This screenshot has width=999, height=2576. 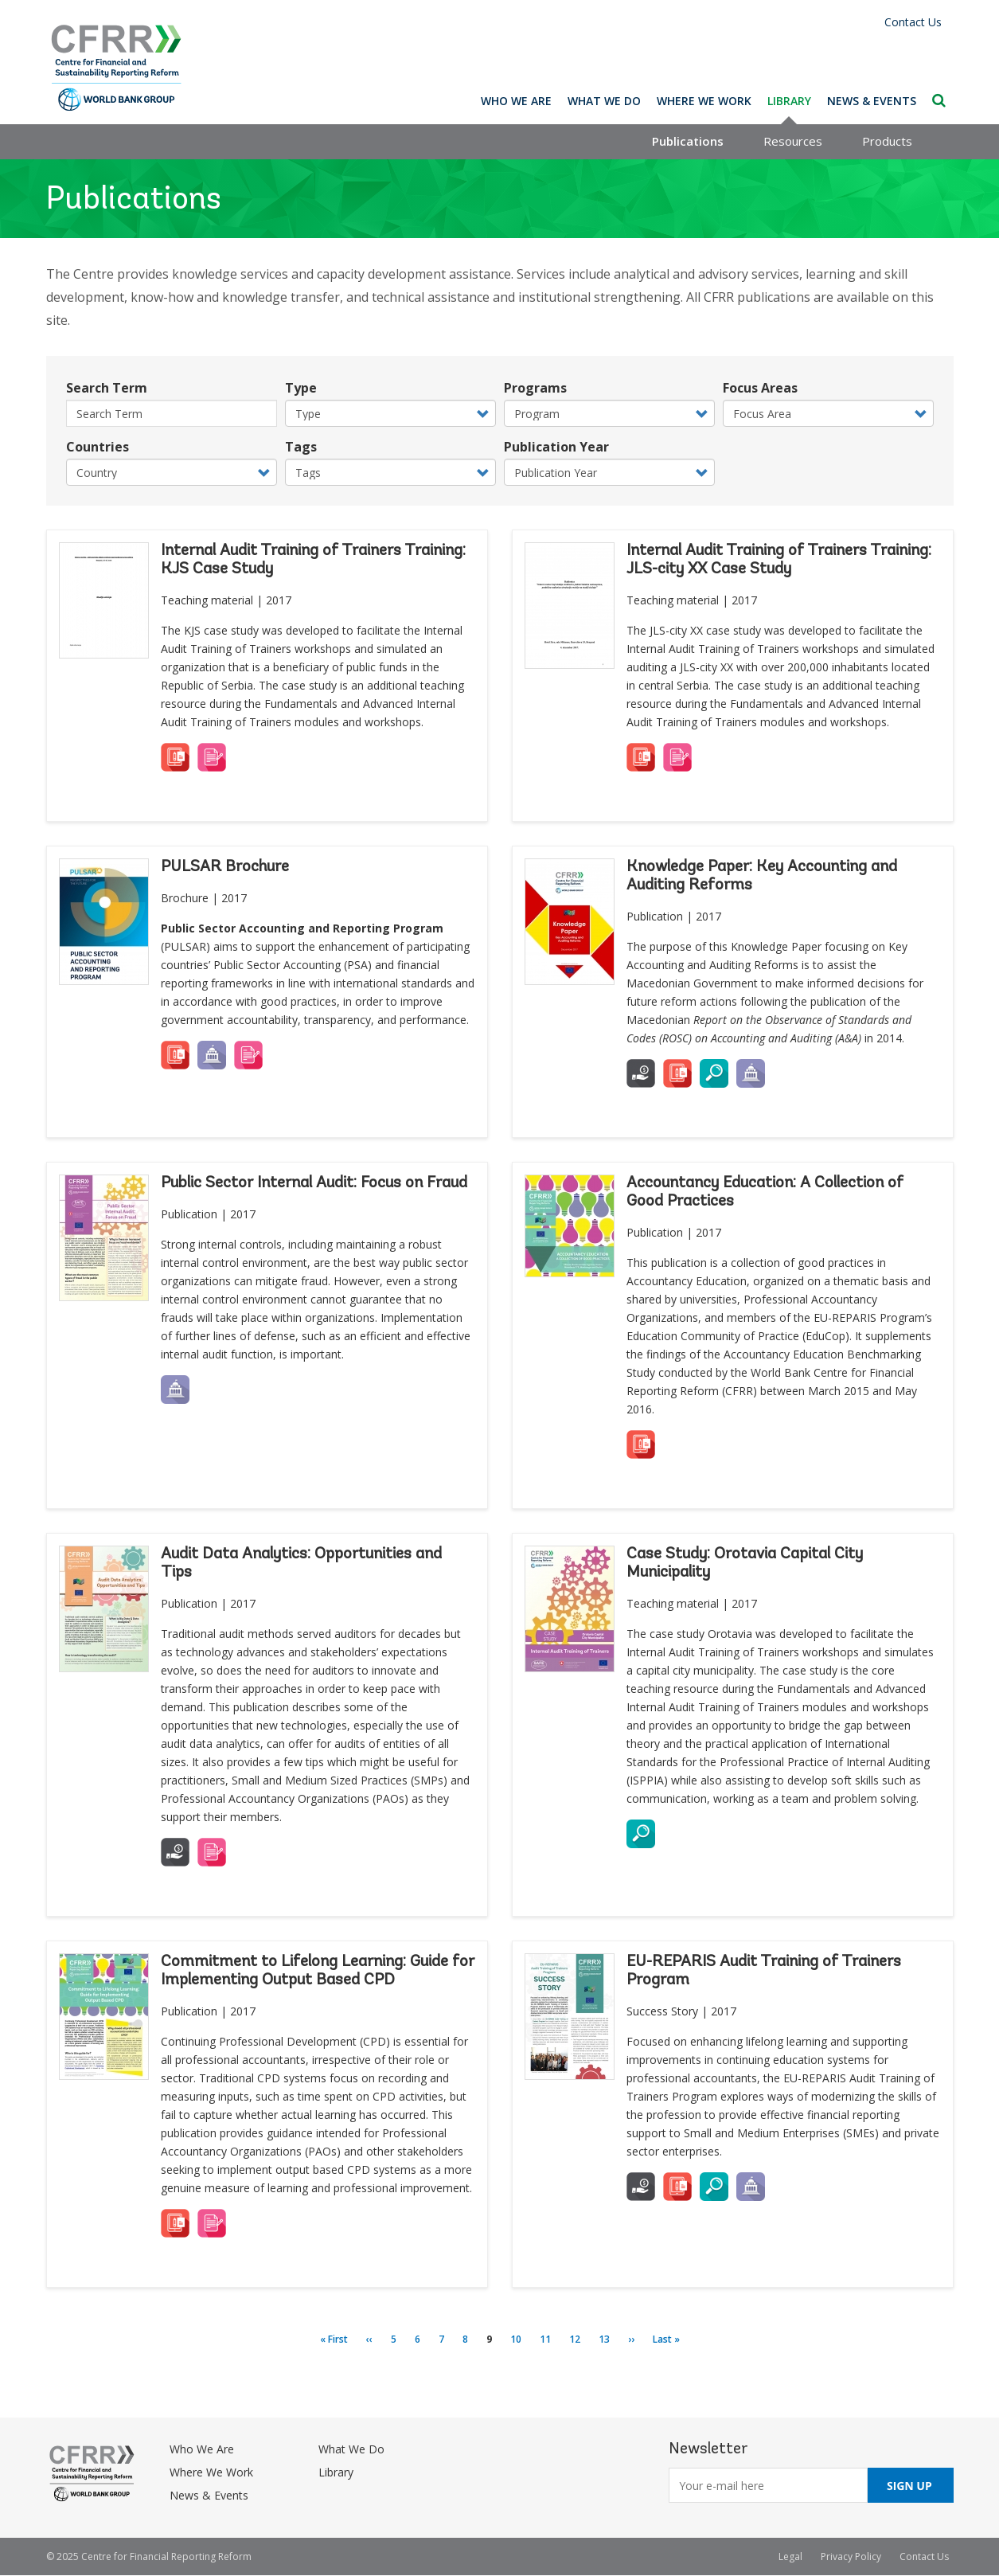 What do you see at coordinates (550, 2339) in the screenshot?
I see `11` at bounding box center [550, 2339].